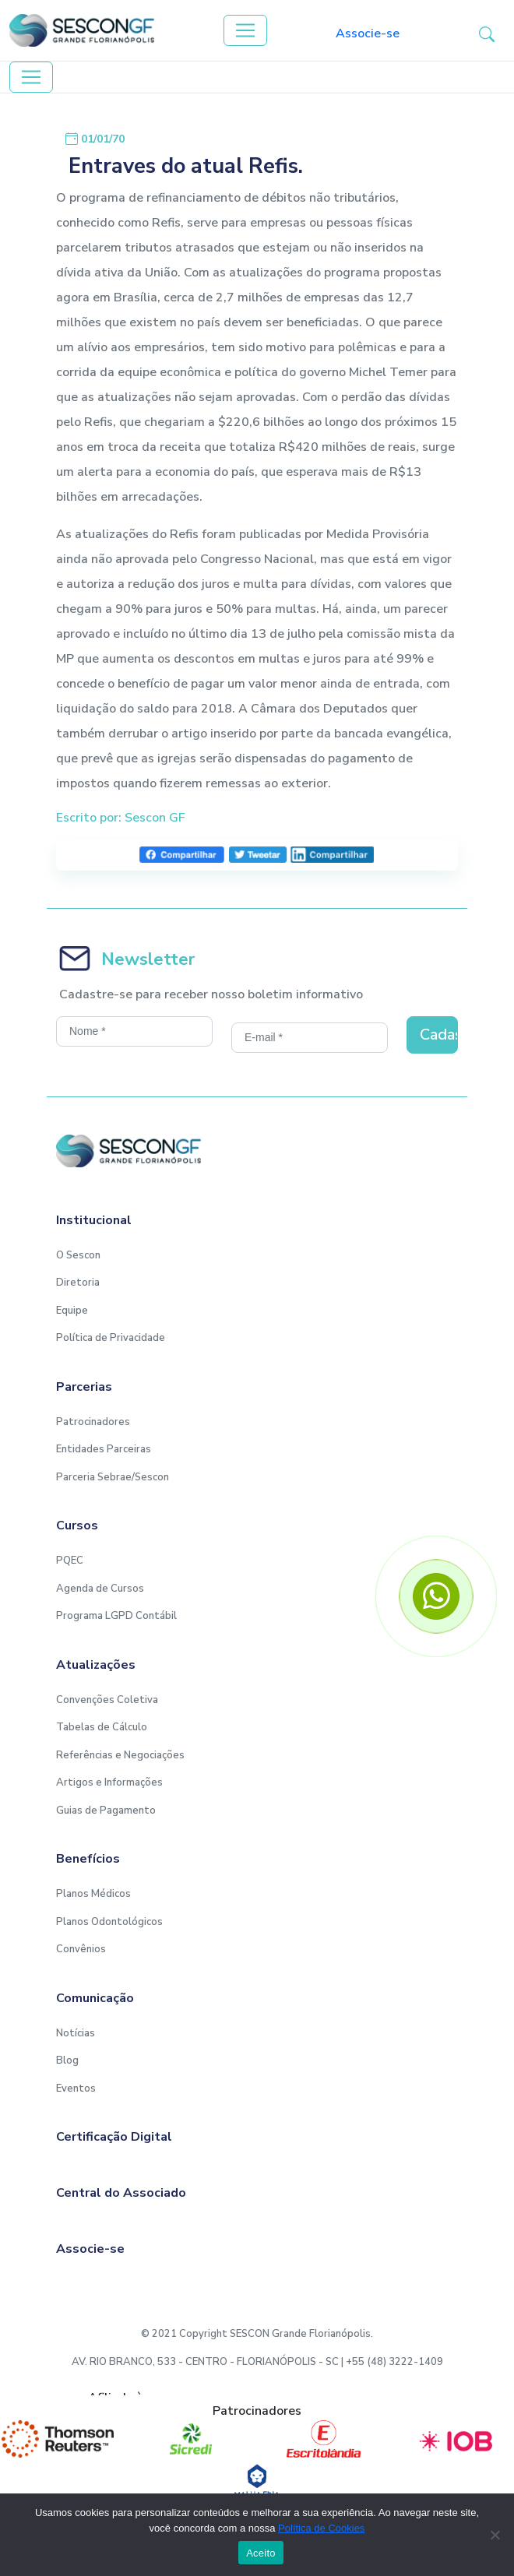 This screenshot has height=2576, width=514. Describe the element at coordinates (321, 2528) in the screenshot. I see `Política de Cookies` at that location.